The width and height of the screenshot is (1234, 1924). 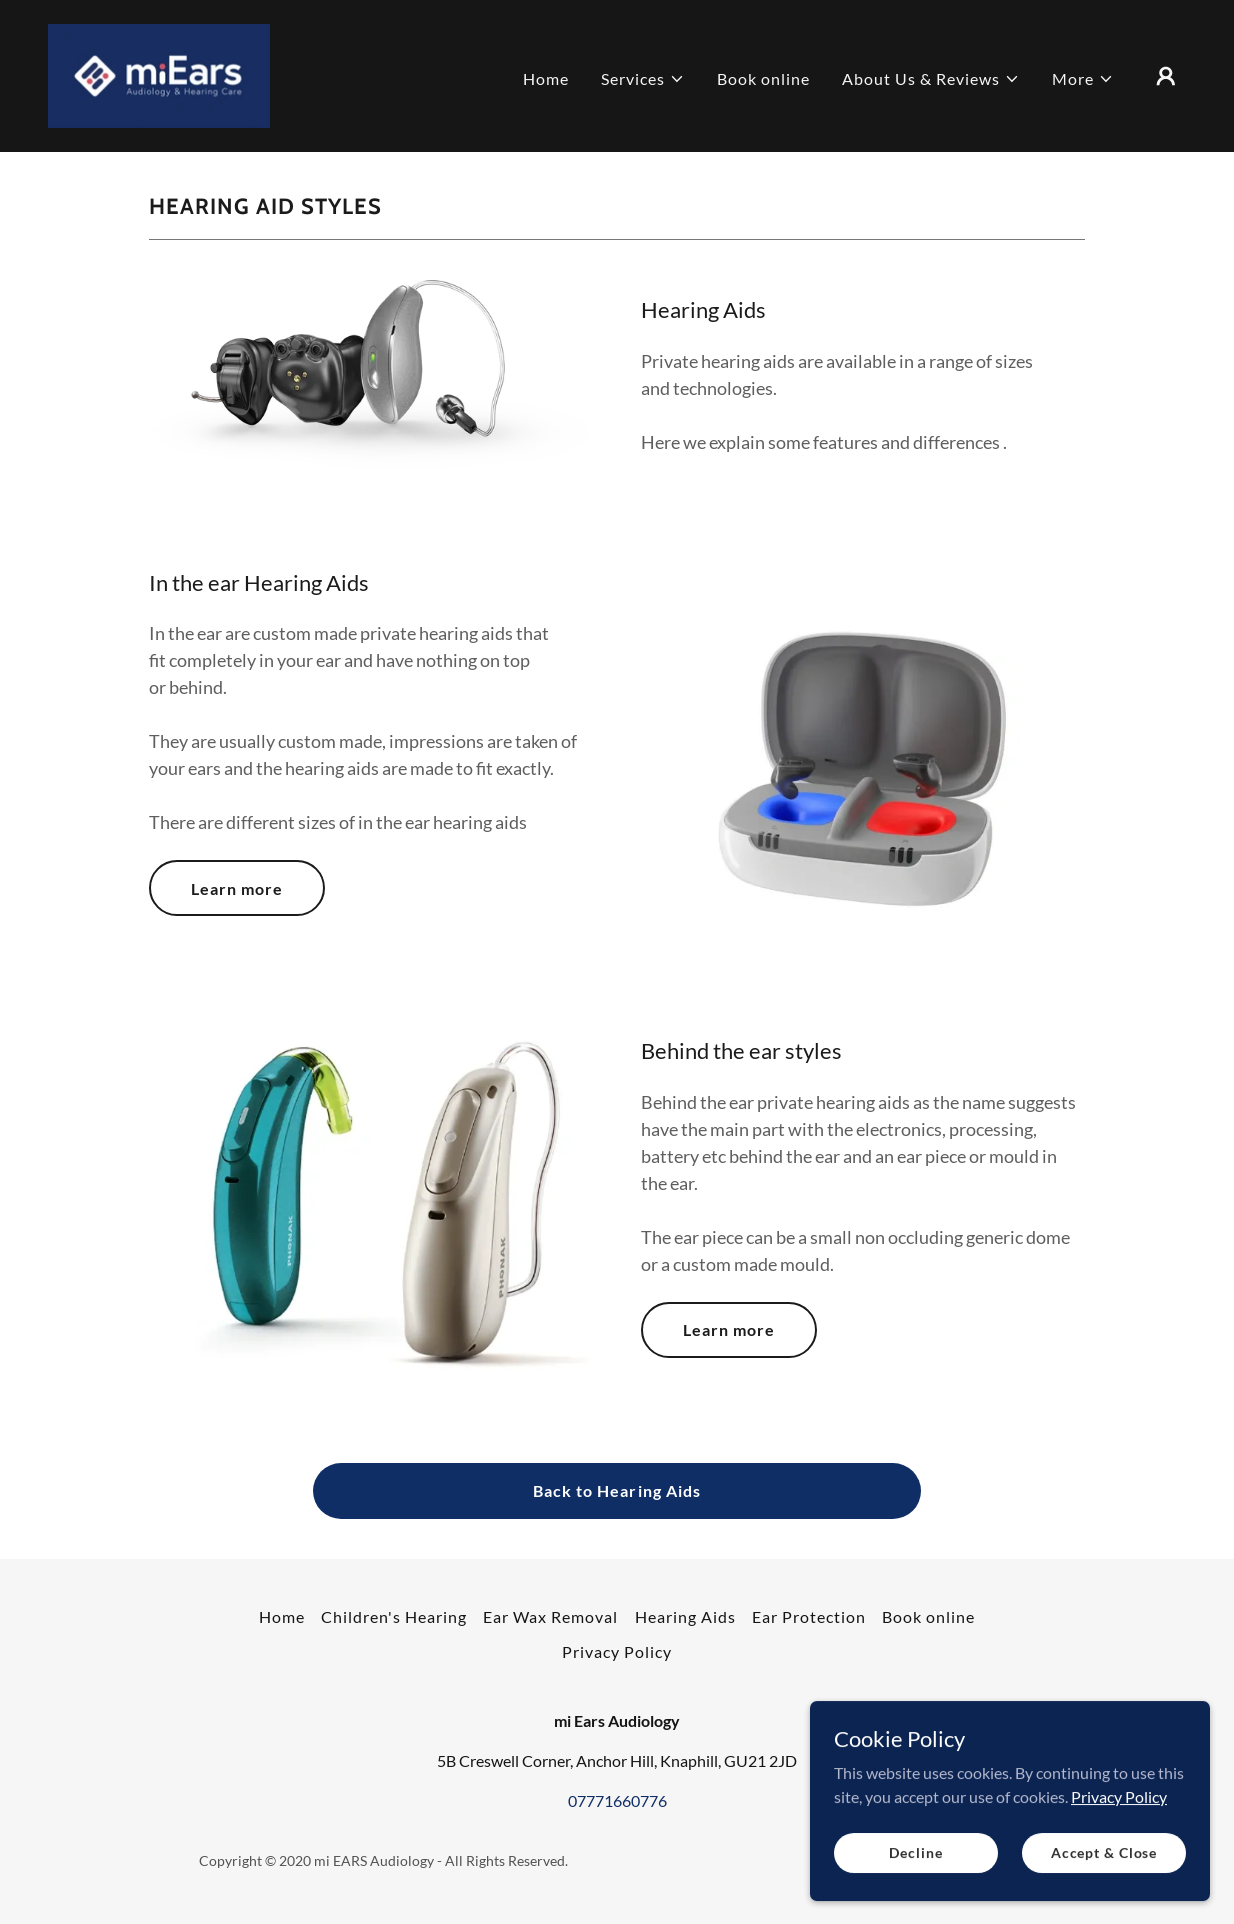 I want to click on [button], so click(x=643, y=79).